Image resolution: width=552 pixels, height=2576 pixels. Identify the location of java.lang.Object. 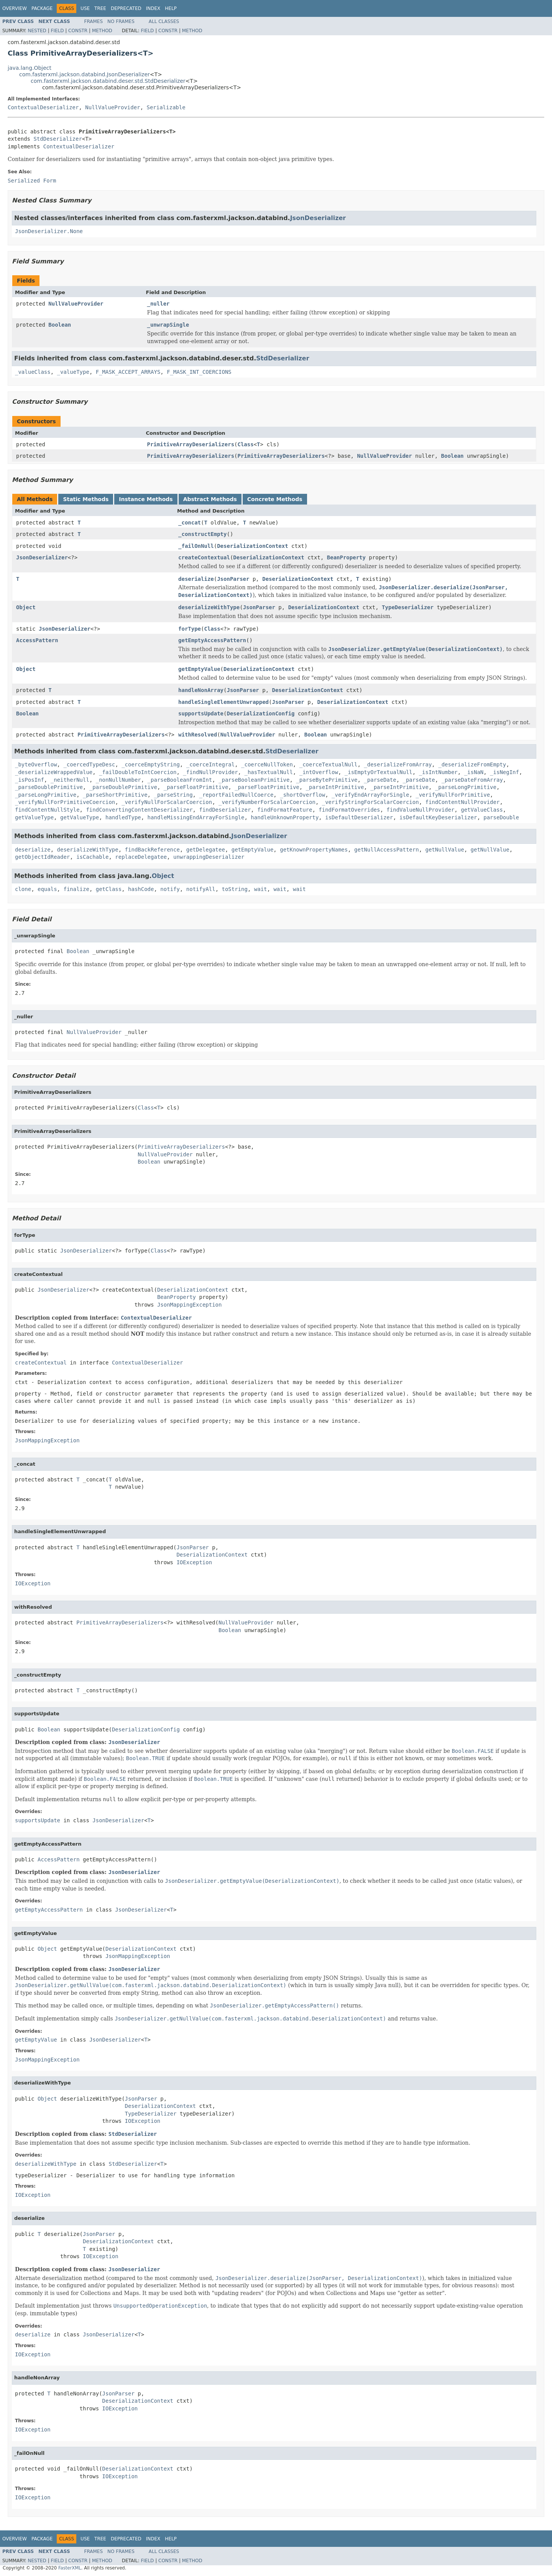
(29, 68).